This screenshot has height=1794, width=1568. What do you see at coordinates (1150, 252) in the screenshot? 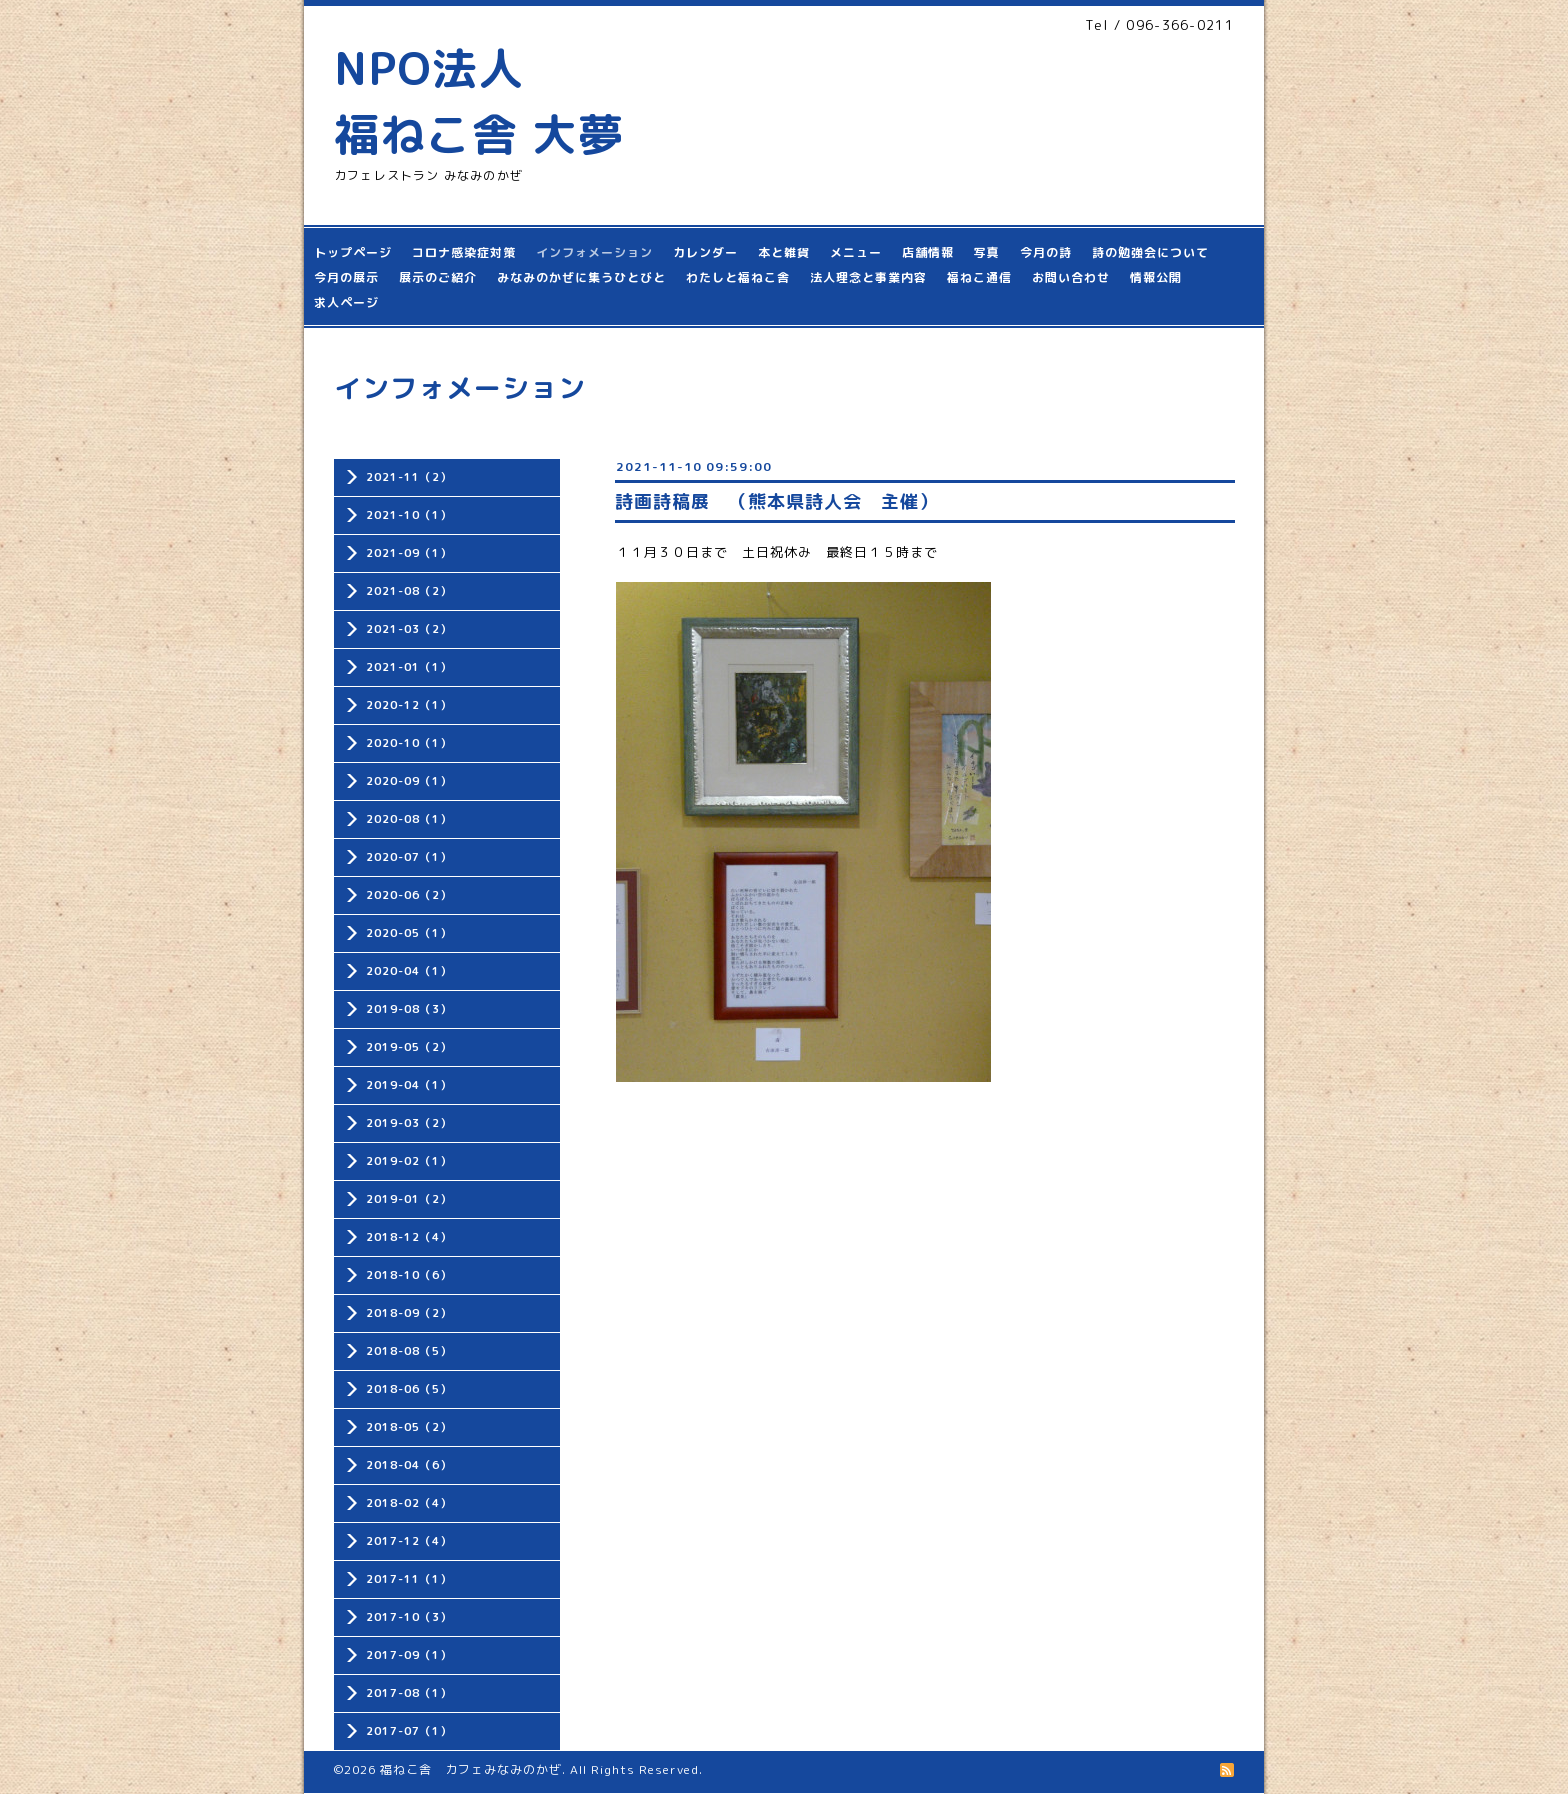
I see `詩の勉強会について` at bounding box center [1150, 252].